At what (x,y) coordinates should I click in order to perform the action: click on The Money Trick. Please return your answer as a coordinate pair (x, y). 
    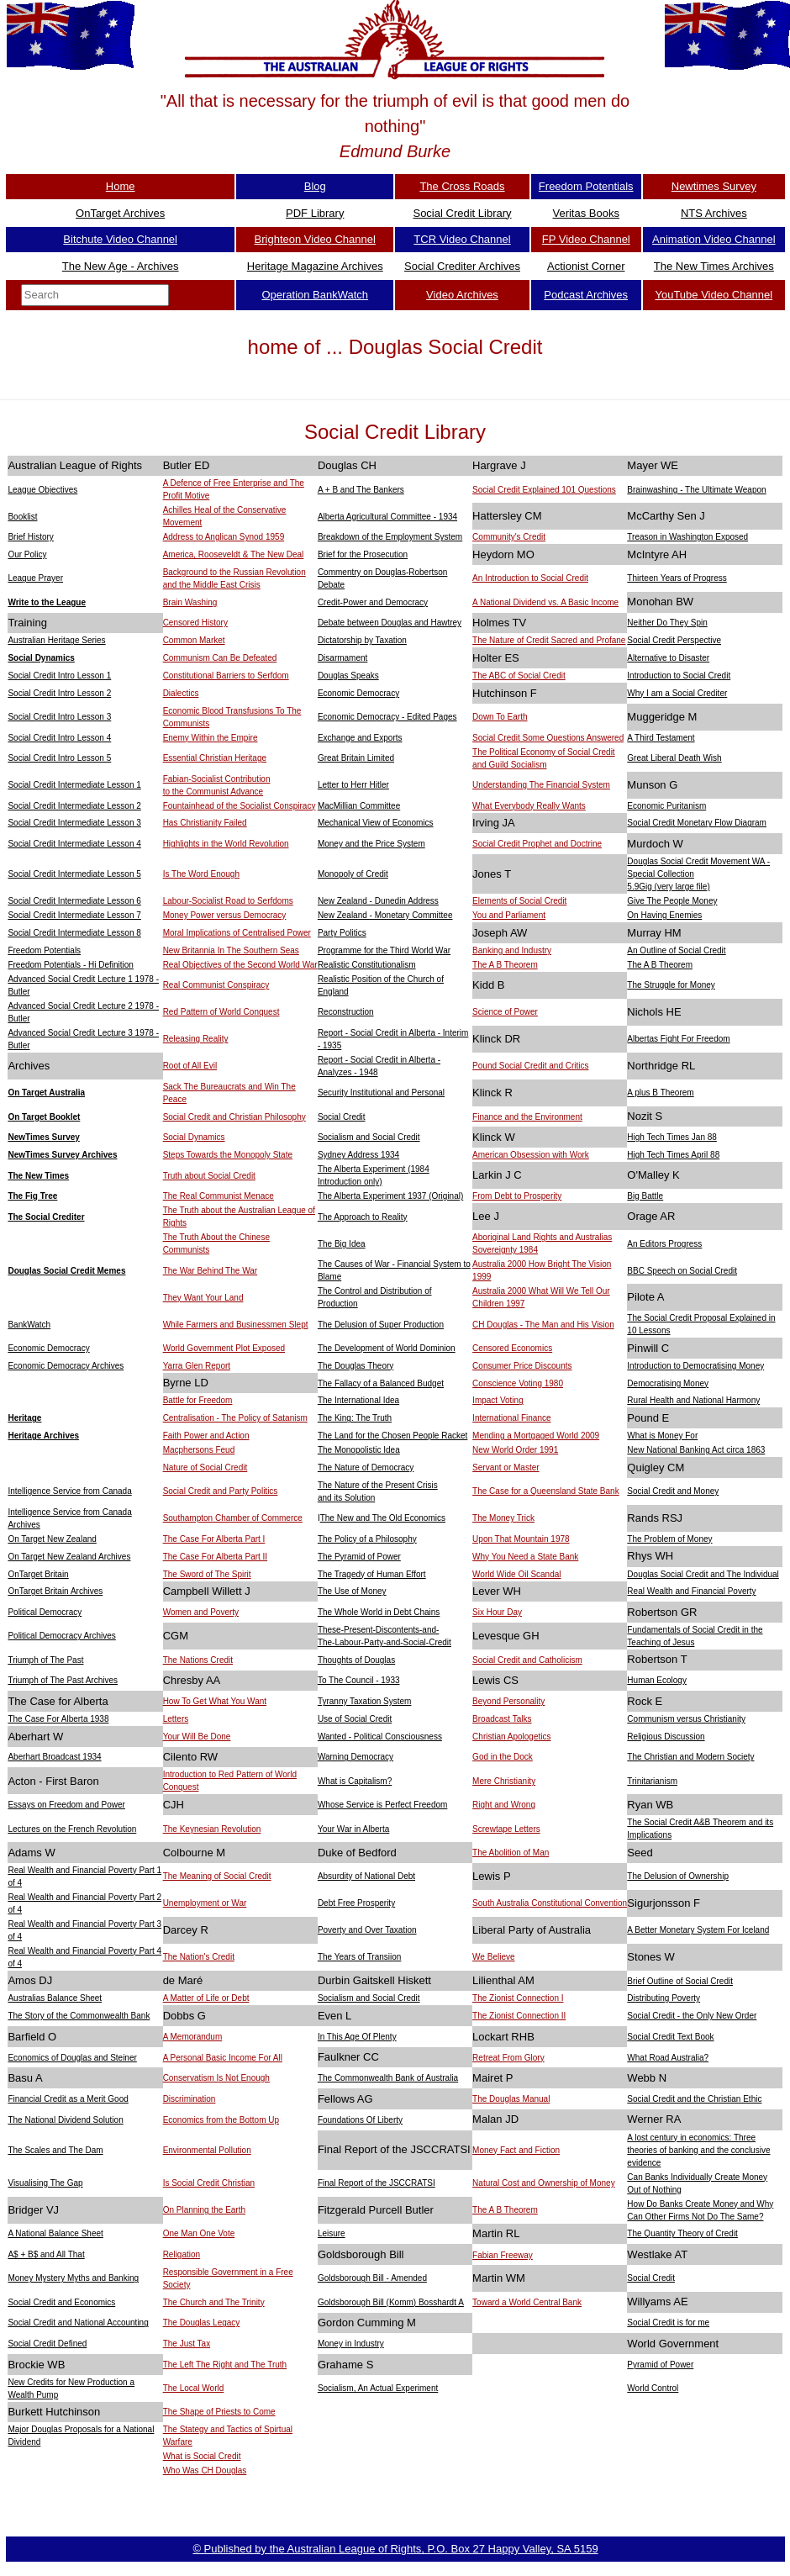
    Looking at the image, I should click on (503, 1518).